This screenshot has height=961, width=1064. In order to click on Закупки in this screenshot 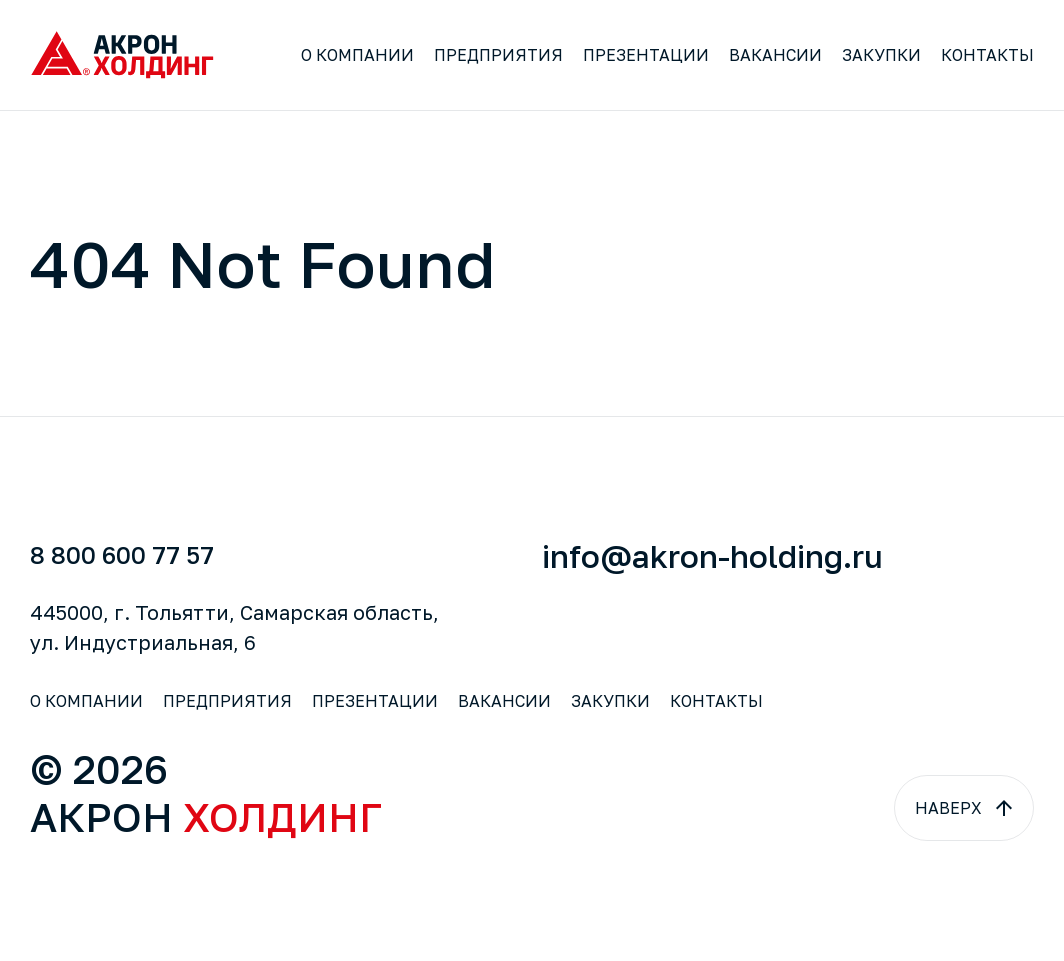, I will do `click(881, 55)`.